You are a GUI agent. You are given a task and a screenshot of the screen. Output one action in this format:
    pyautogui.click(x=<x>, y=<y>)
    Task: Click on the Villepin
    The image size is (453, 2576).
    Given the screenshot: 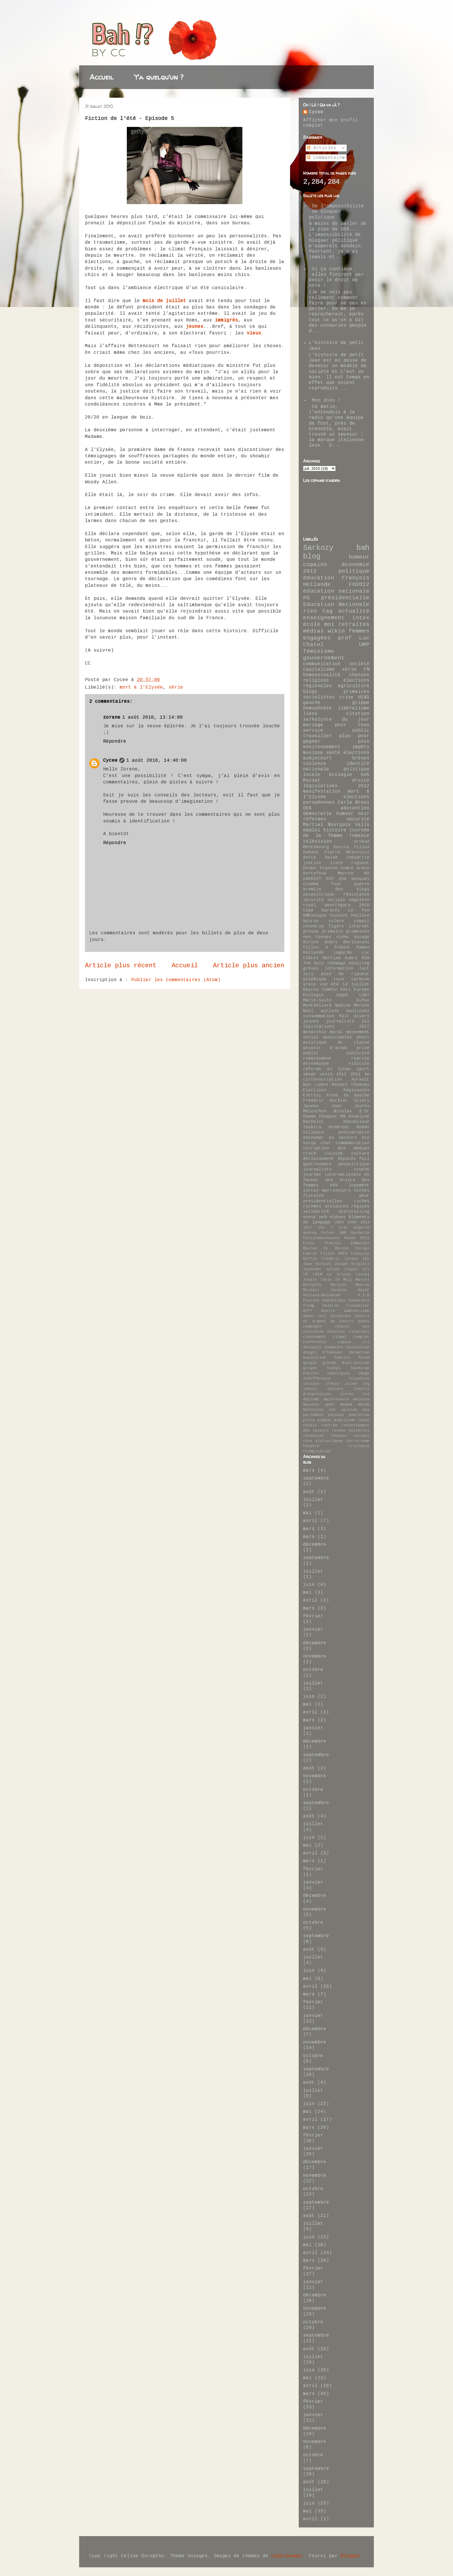 What is the action you would take?
    pyautogui.click(x=313, y=1132)
    